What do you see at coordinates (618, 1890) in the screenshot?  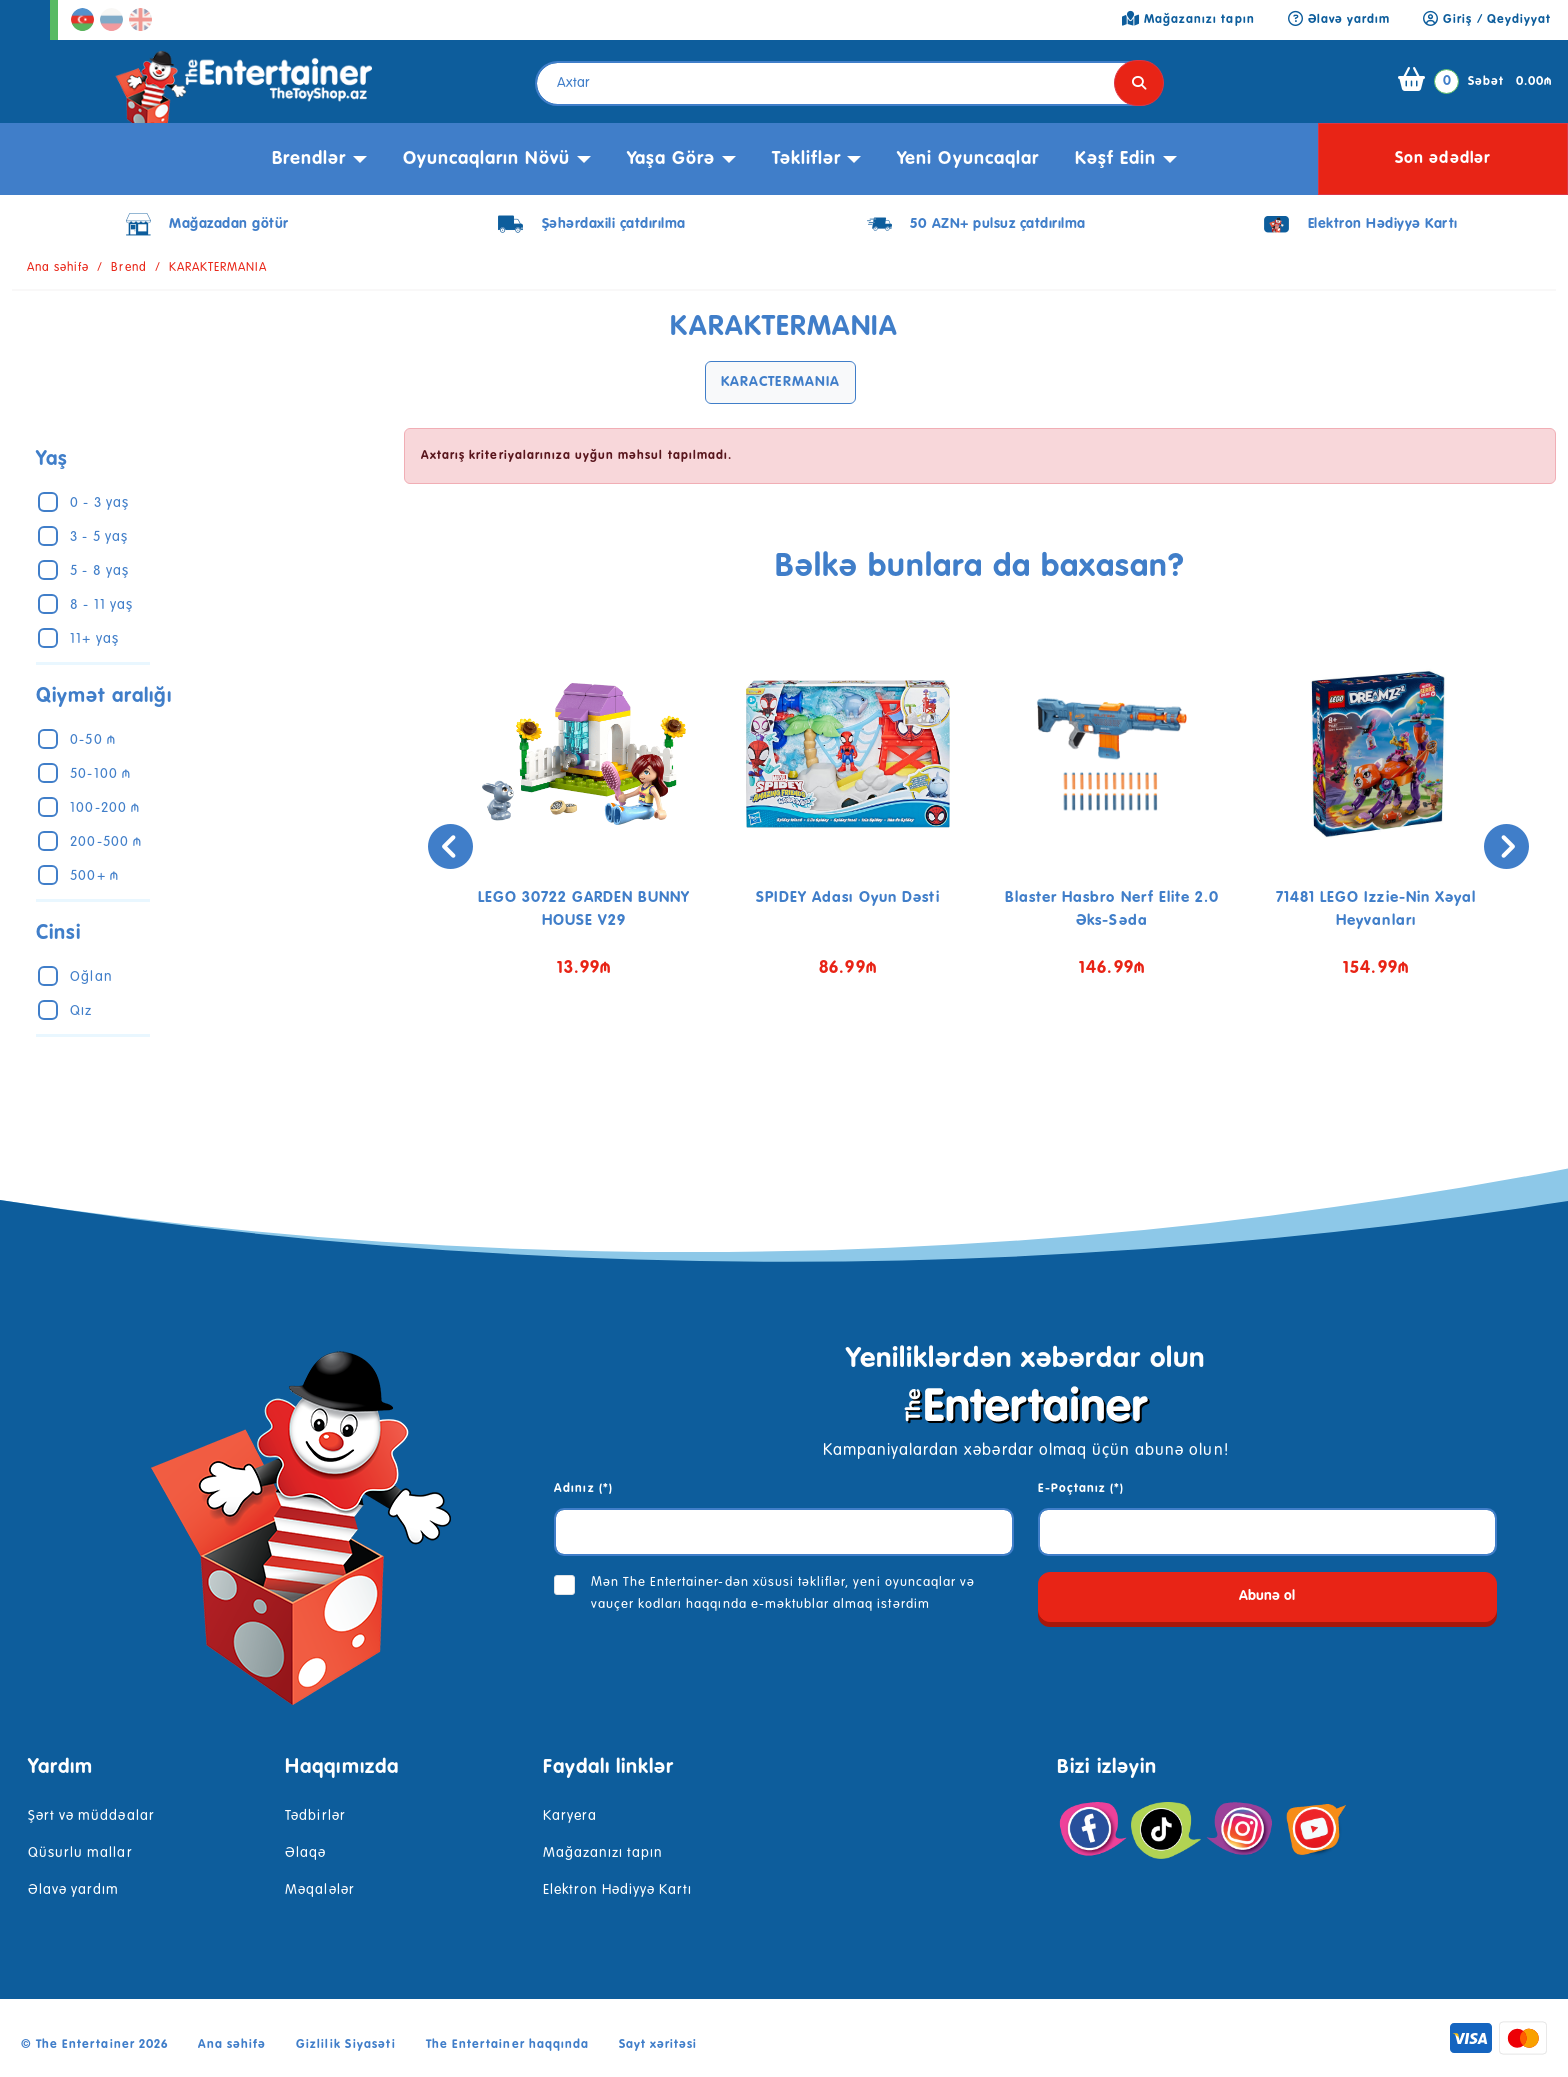 I see `Elektron Hədiyyə Kartı` at bounding box center [618, 1890].